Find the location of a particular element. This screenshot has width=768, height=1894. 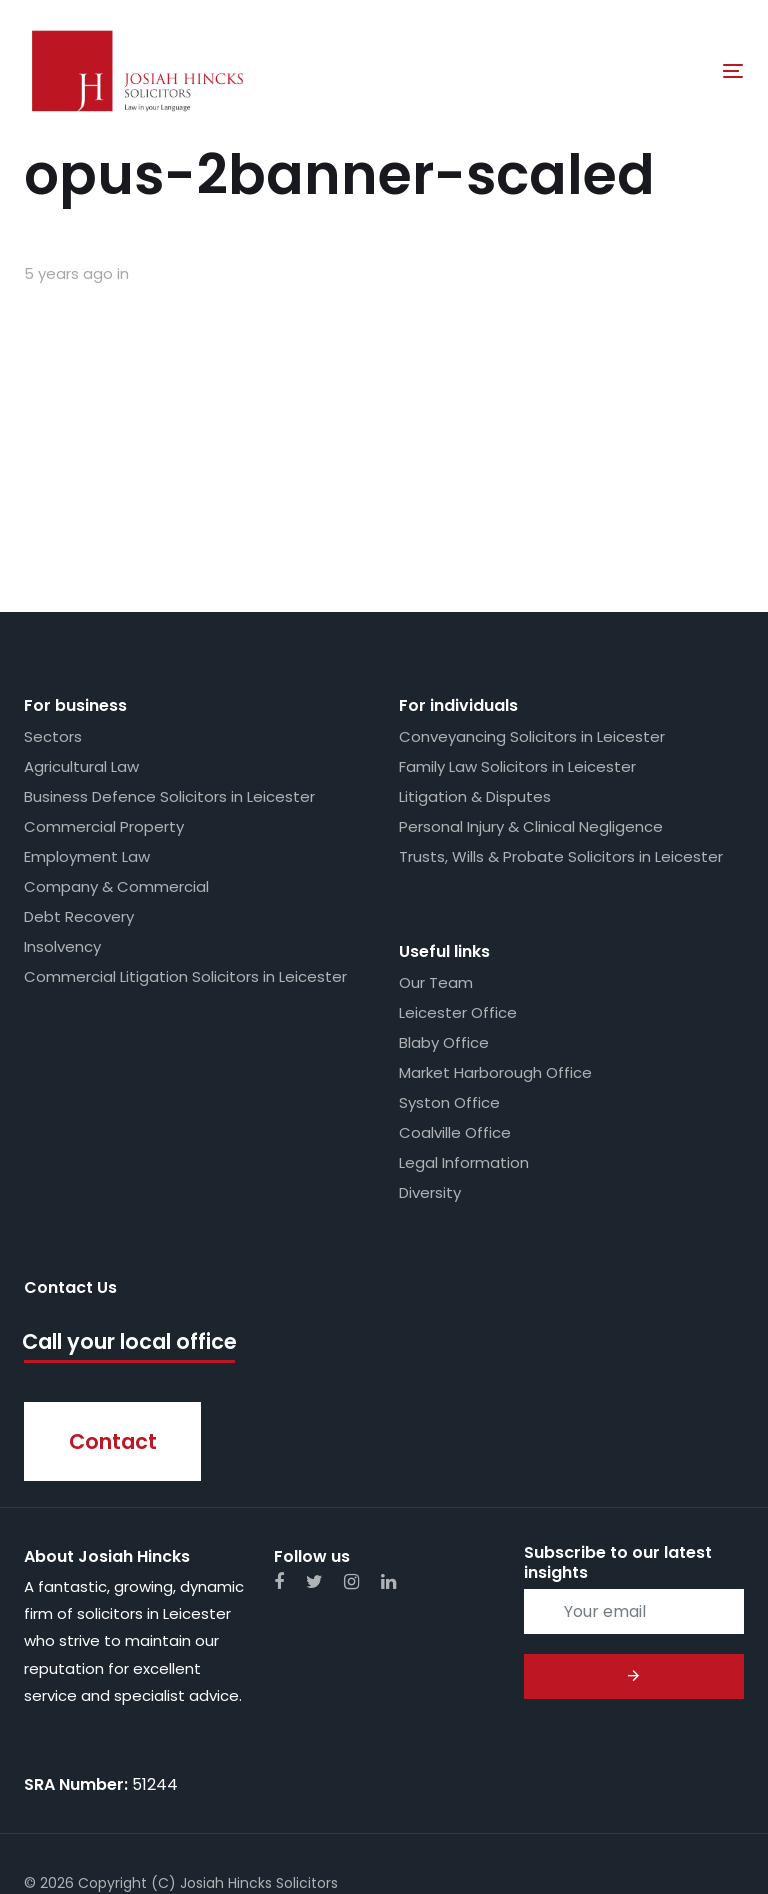

Debt Recovery is located at coordinates (79, 785).